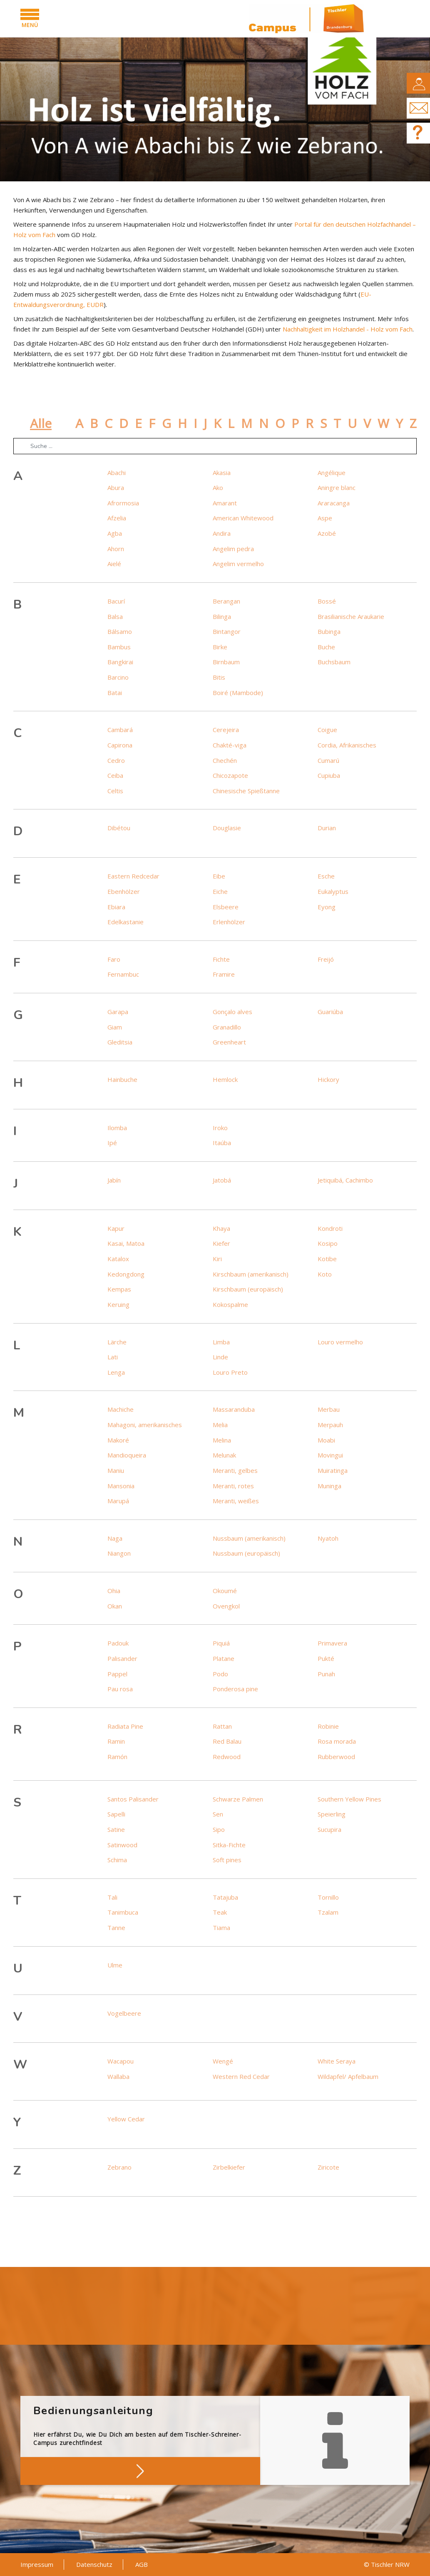 This screenshot has height=2576, width=430. I want to click on Ohia, so click(113, 1590).